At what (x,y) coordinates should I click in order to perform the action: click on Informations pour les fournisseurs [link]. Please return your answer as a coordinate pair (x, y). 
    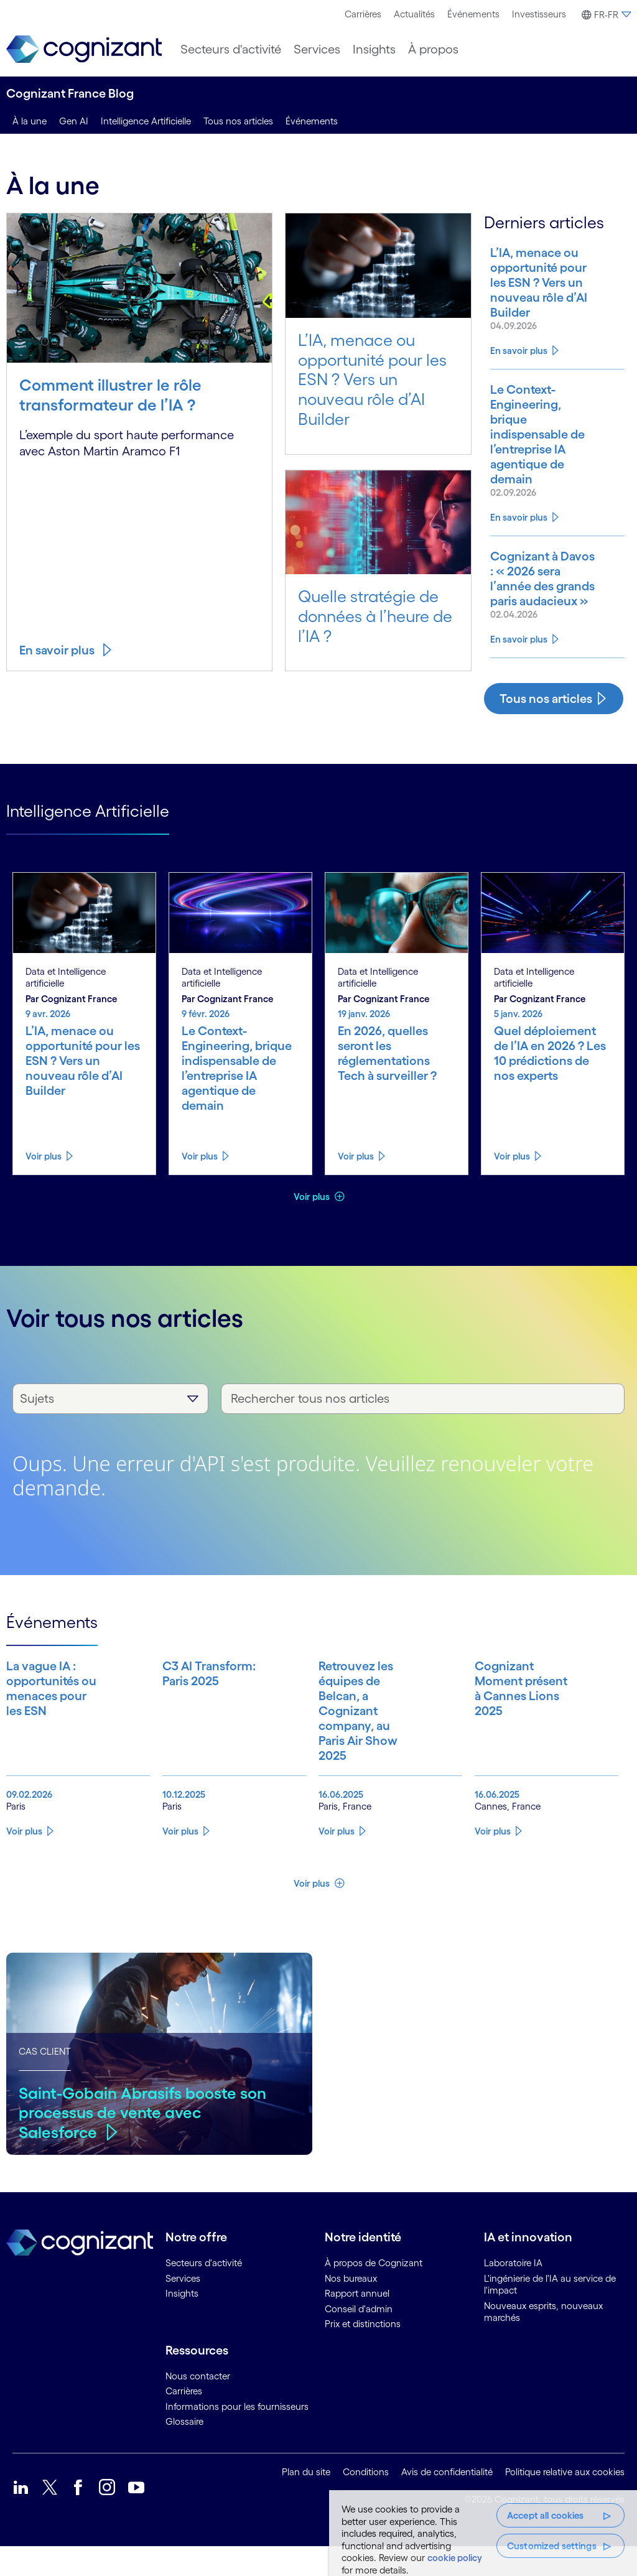
    Looking at the image, I should click on (237, 2436).